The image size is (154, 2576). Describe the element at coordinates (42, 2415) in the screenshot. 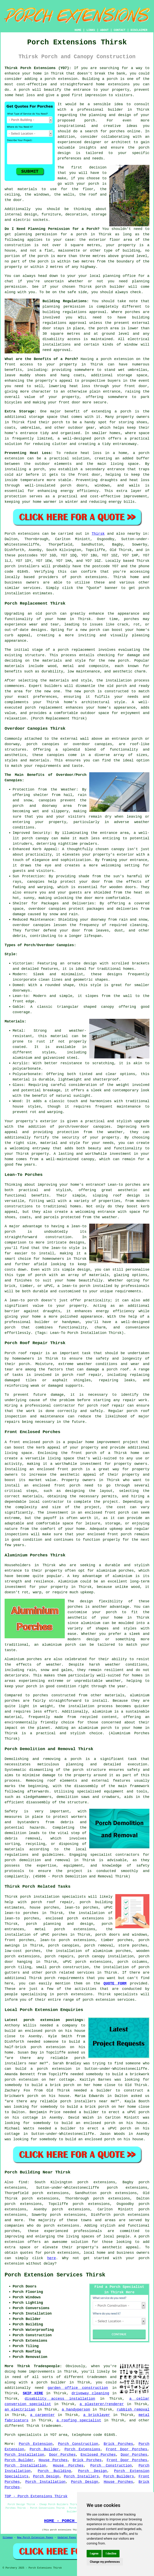

I see `a carpenter` at that location.